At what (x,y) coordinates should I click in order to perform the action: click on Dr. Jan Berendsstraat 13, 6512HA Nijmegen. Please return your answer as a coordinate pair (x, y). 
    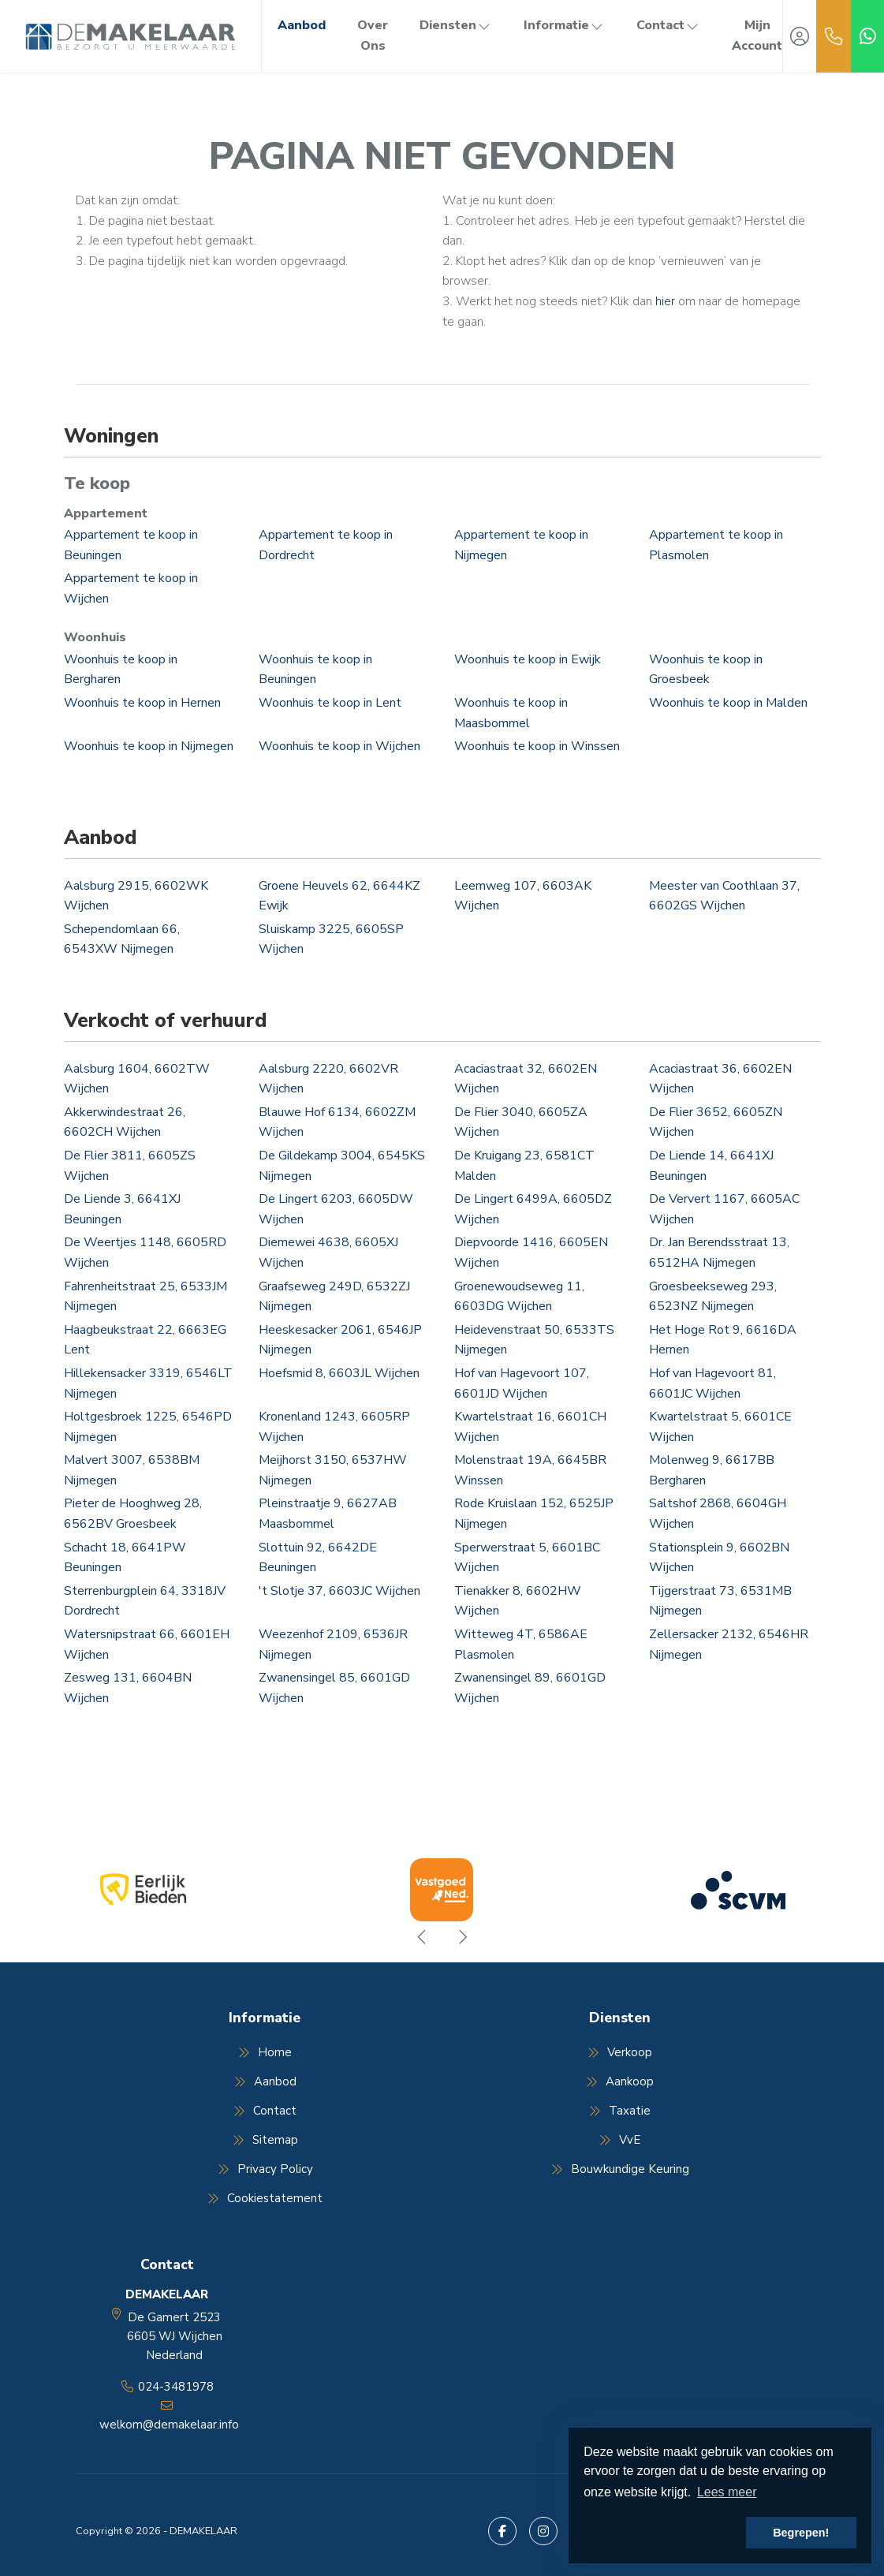
    Looking at the image, I should click on (719, 1252).